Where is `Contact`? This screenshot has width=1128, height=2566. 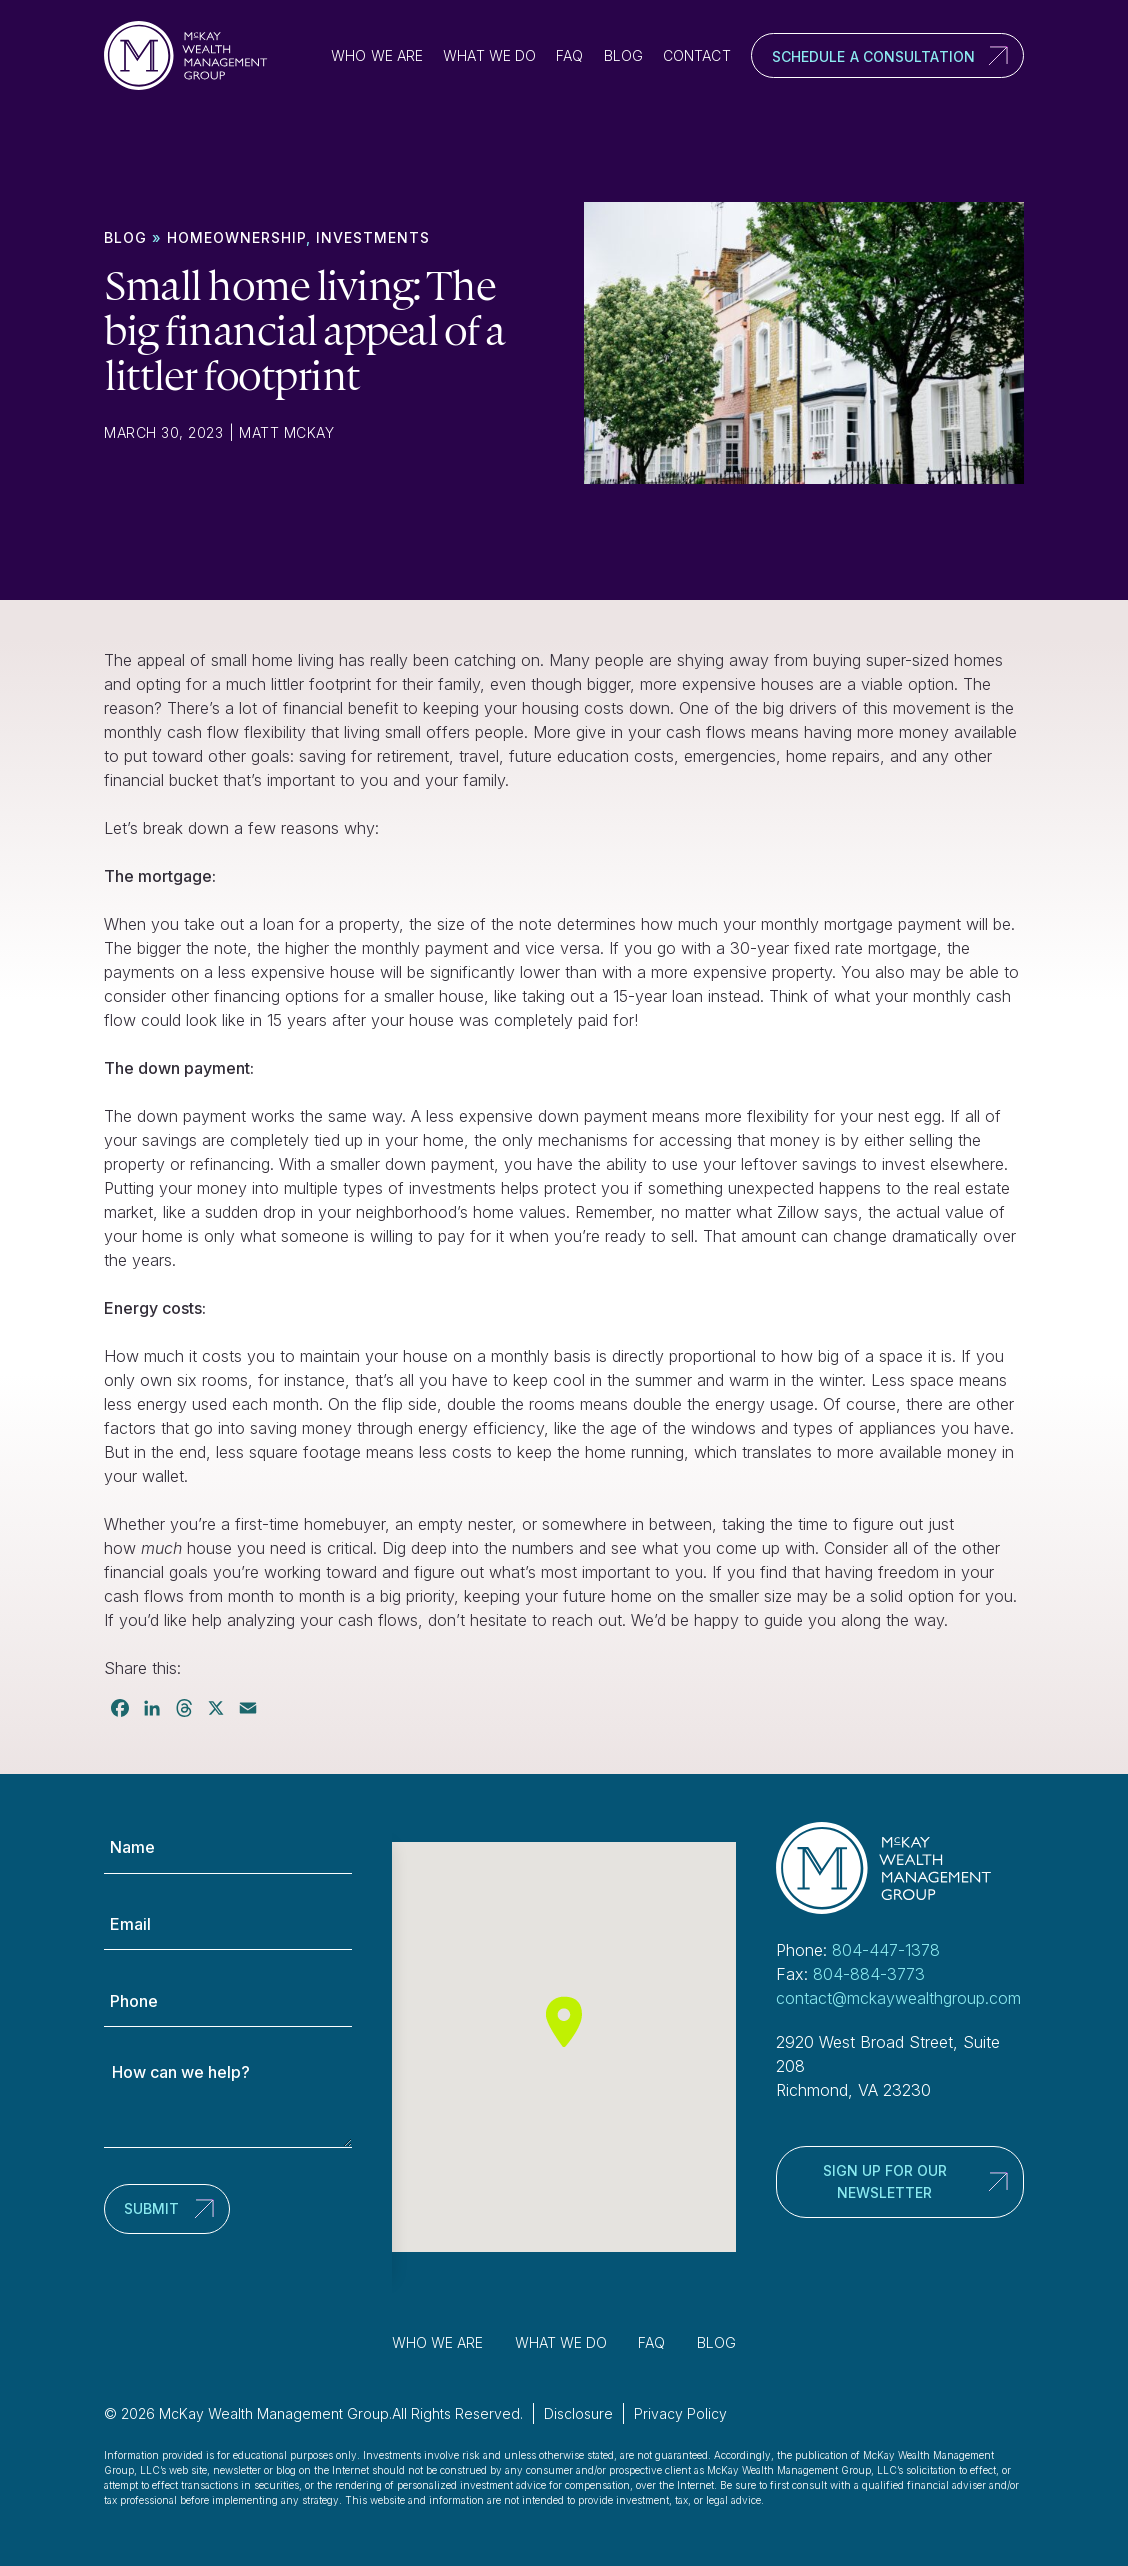 Contact is located at coordinates (697, 55).